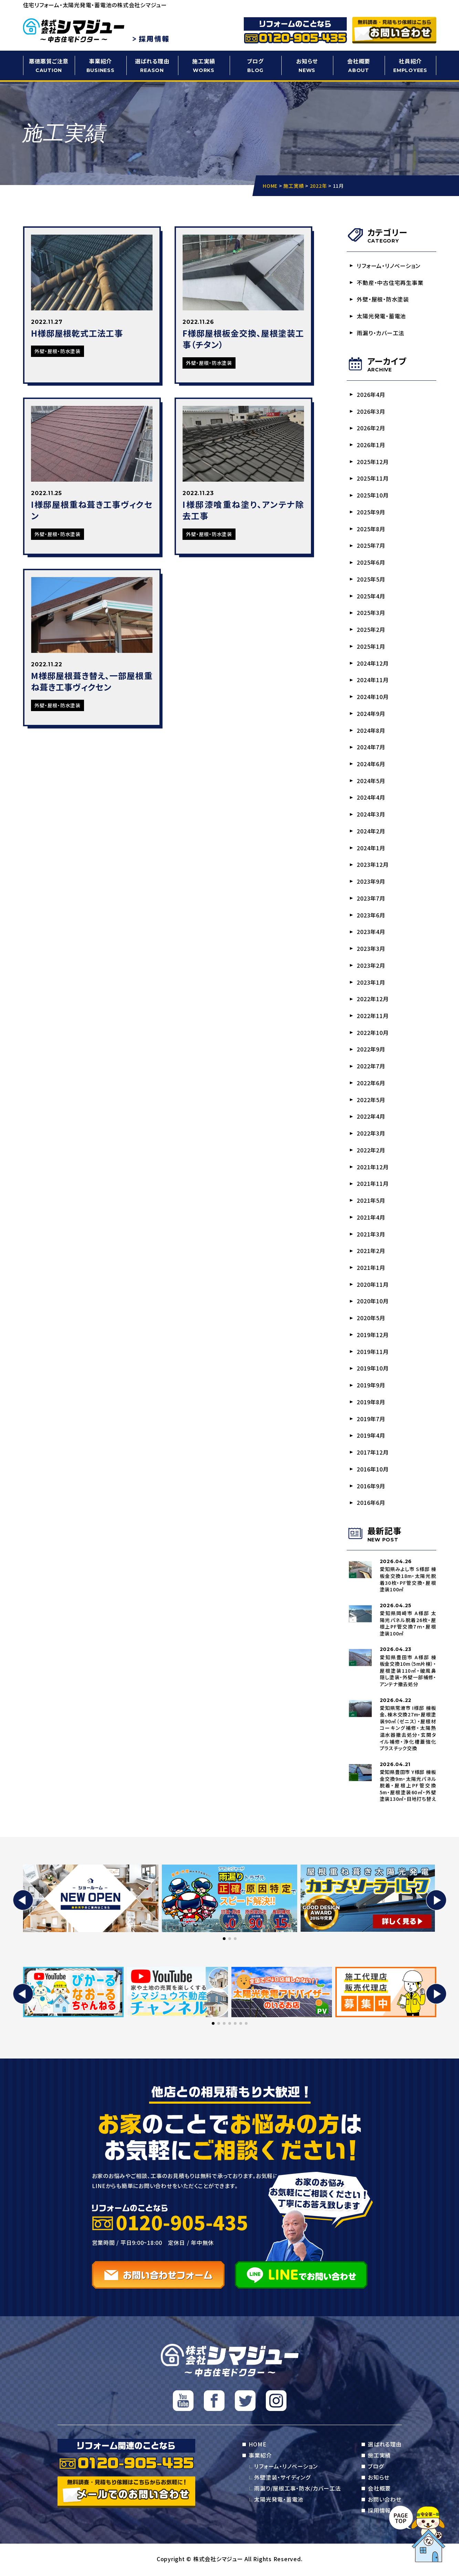  What do you see at coordinates (371, 1252) in the screenshot?
I see `2021年2月` at bounding box center [371, 1252].